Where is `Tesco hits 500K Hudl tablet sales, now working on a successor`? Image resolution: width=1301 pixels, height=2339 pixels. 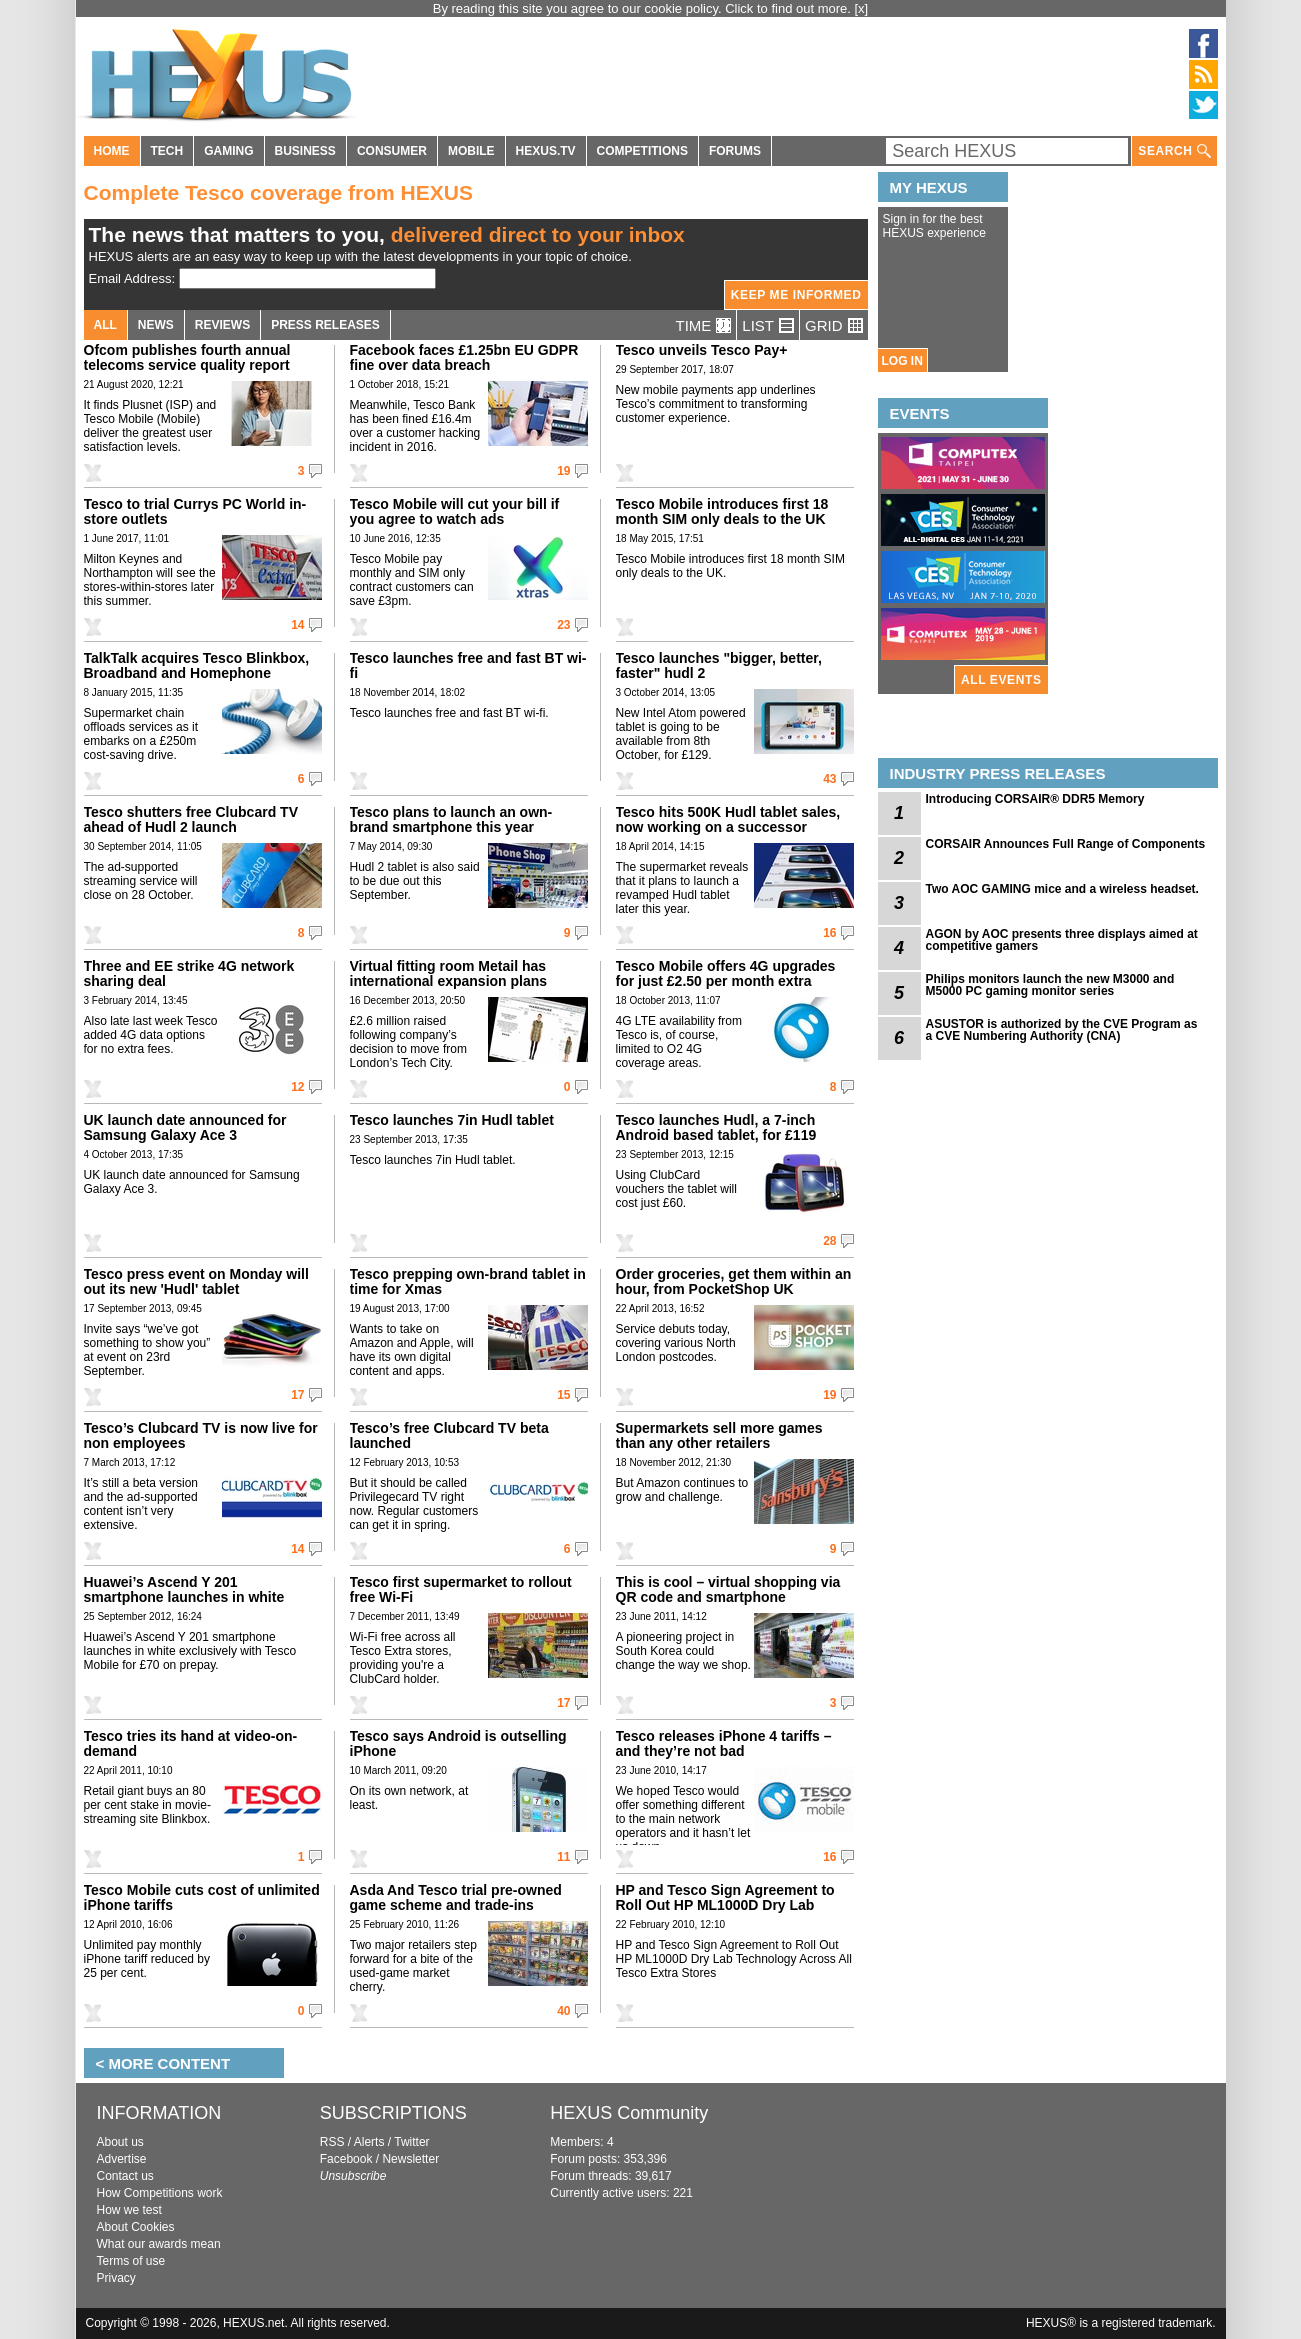 Tesco hits 500K Hudl tablet sales, now working on a successor is located at coordinates (728, 819).